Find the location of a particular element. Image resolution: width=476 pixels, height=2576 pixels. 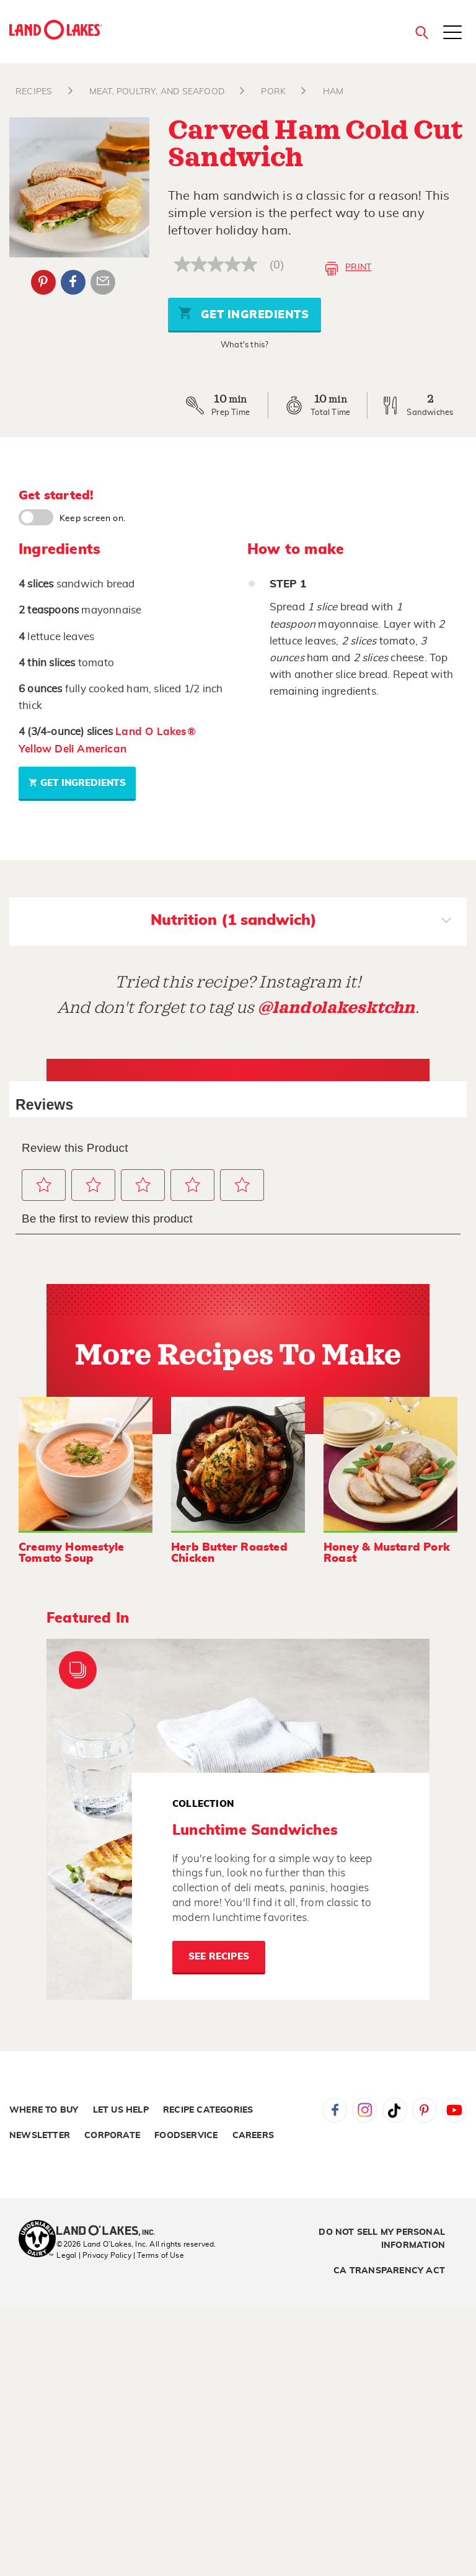

Get Ingredients is located at coordinates (243, 313).